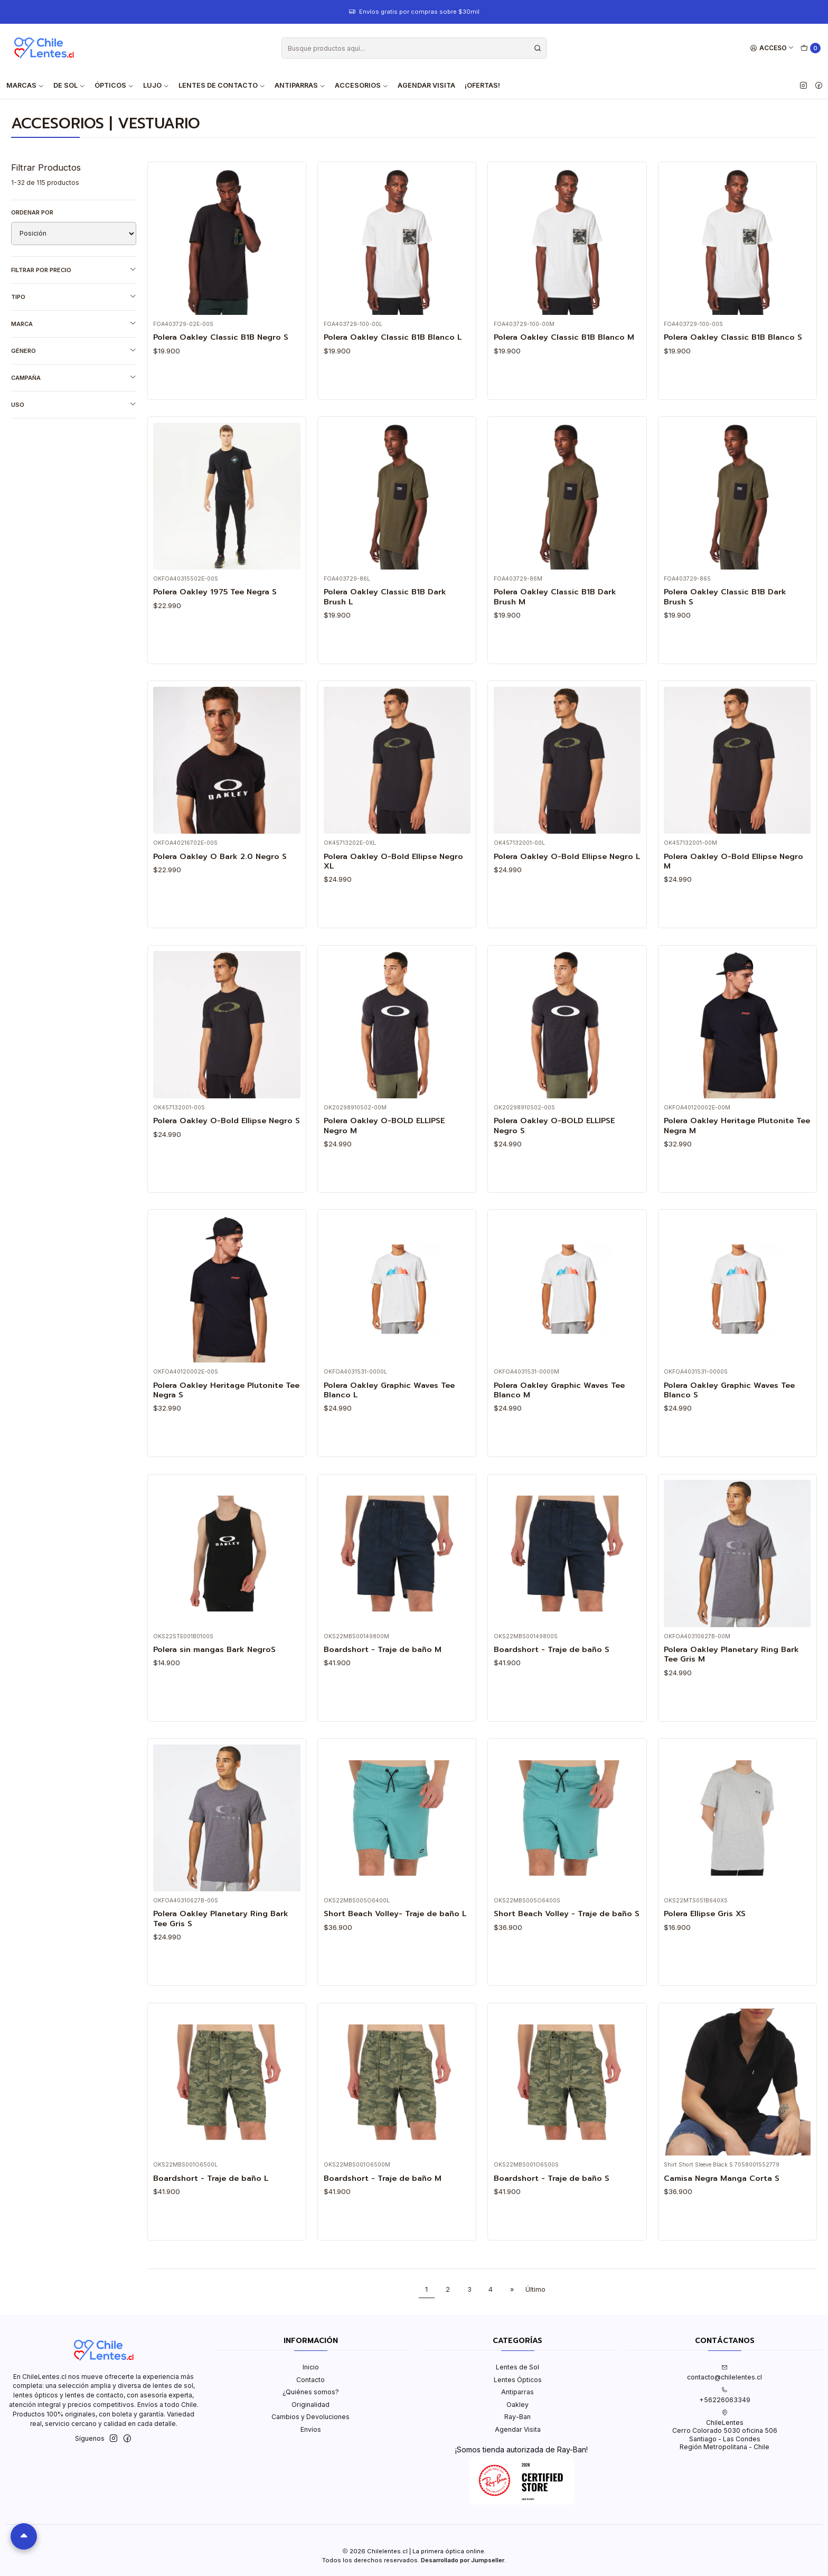 The height and width of the screenshot is (2576, 828). What do you see at coordinates (73, 404) in the screenshot?
I see `Uso` at bounding box center [73, 404].